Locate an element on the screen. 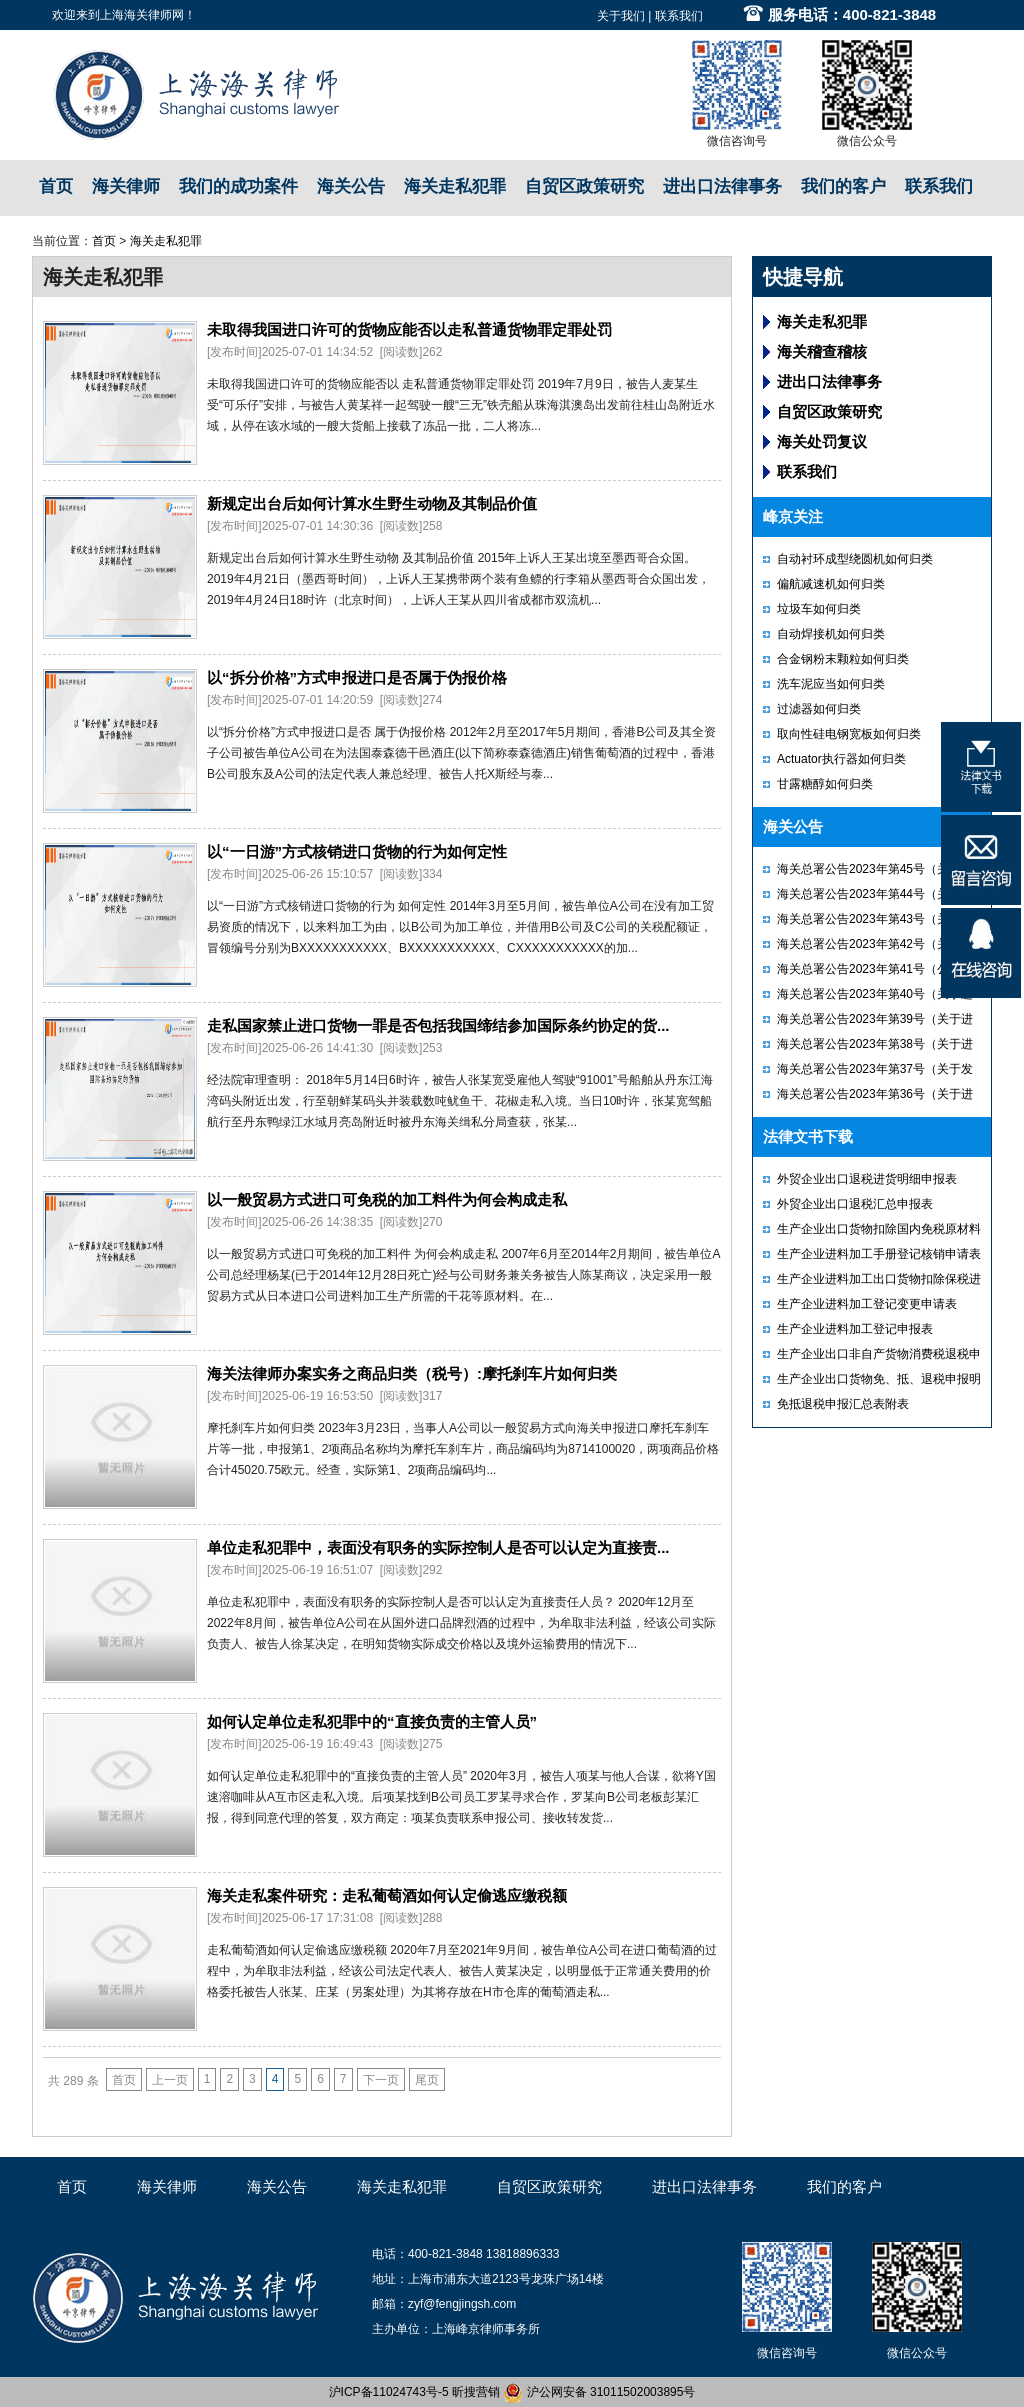 Image resolution: width=1024 pixels, height=2407 pixels. 生产企业进料加工手册登记核销申请表 is located at coordinates (879, 1254).